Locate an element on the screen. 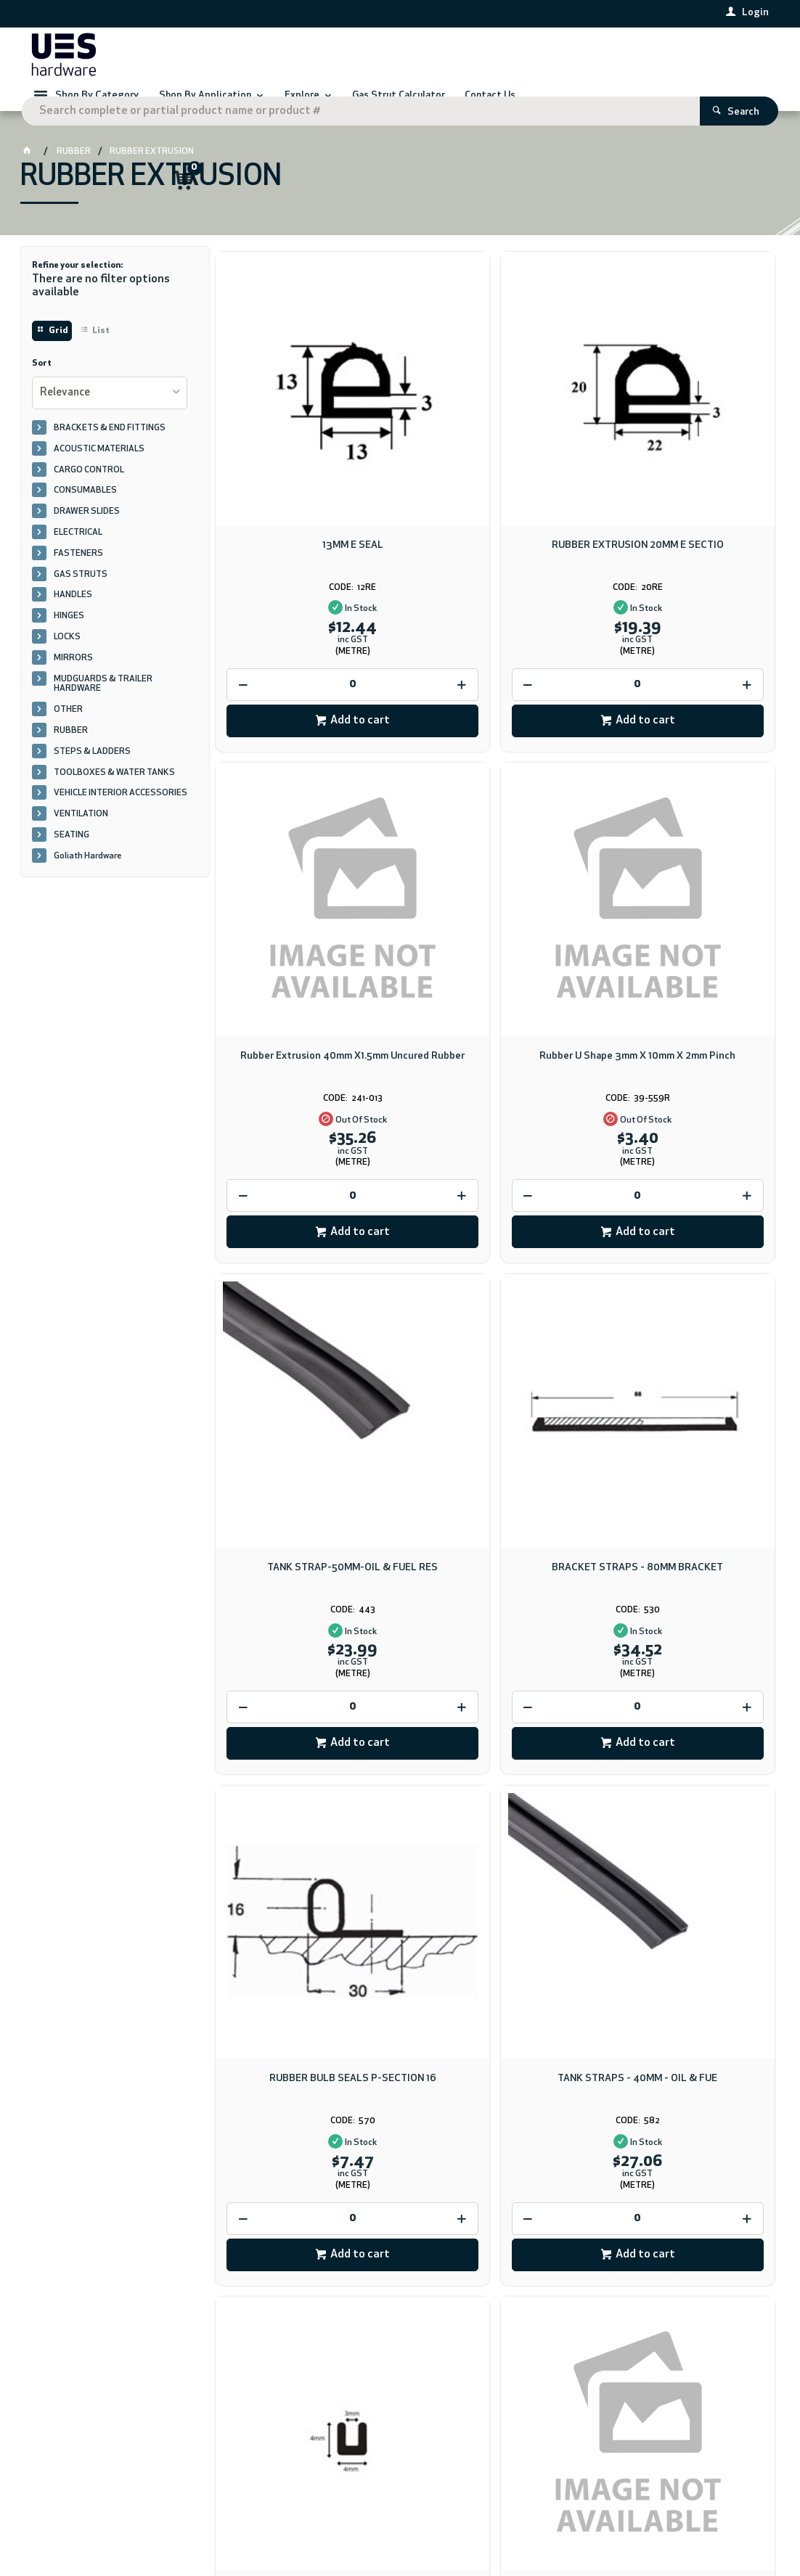 This screenshot has width=800, height=2576. OTHER is located at coordinates (68, 728).